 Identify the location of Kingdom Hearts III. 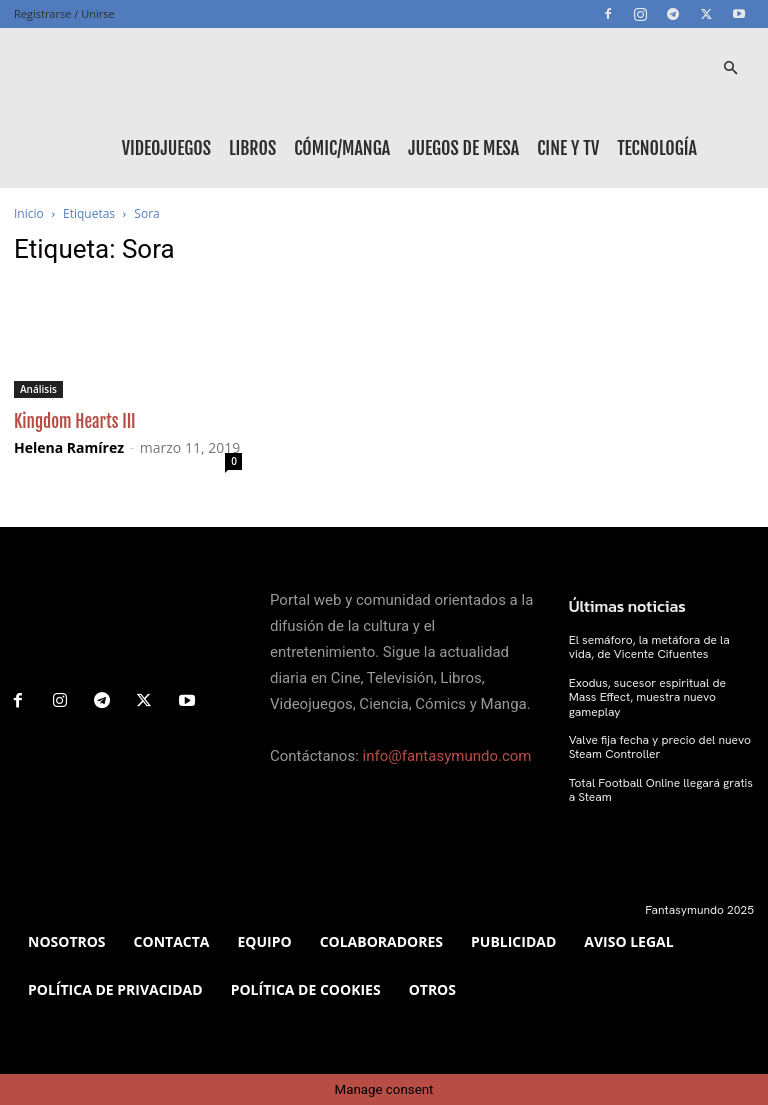
(75, 421).